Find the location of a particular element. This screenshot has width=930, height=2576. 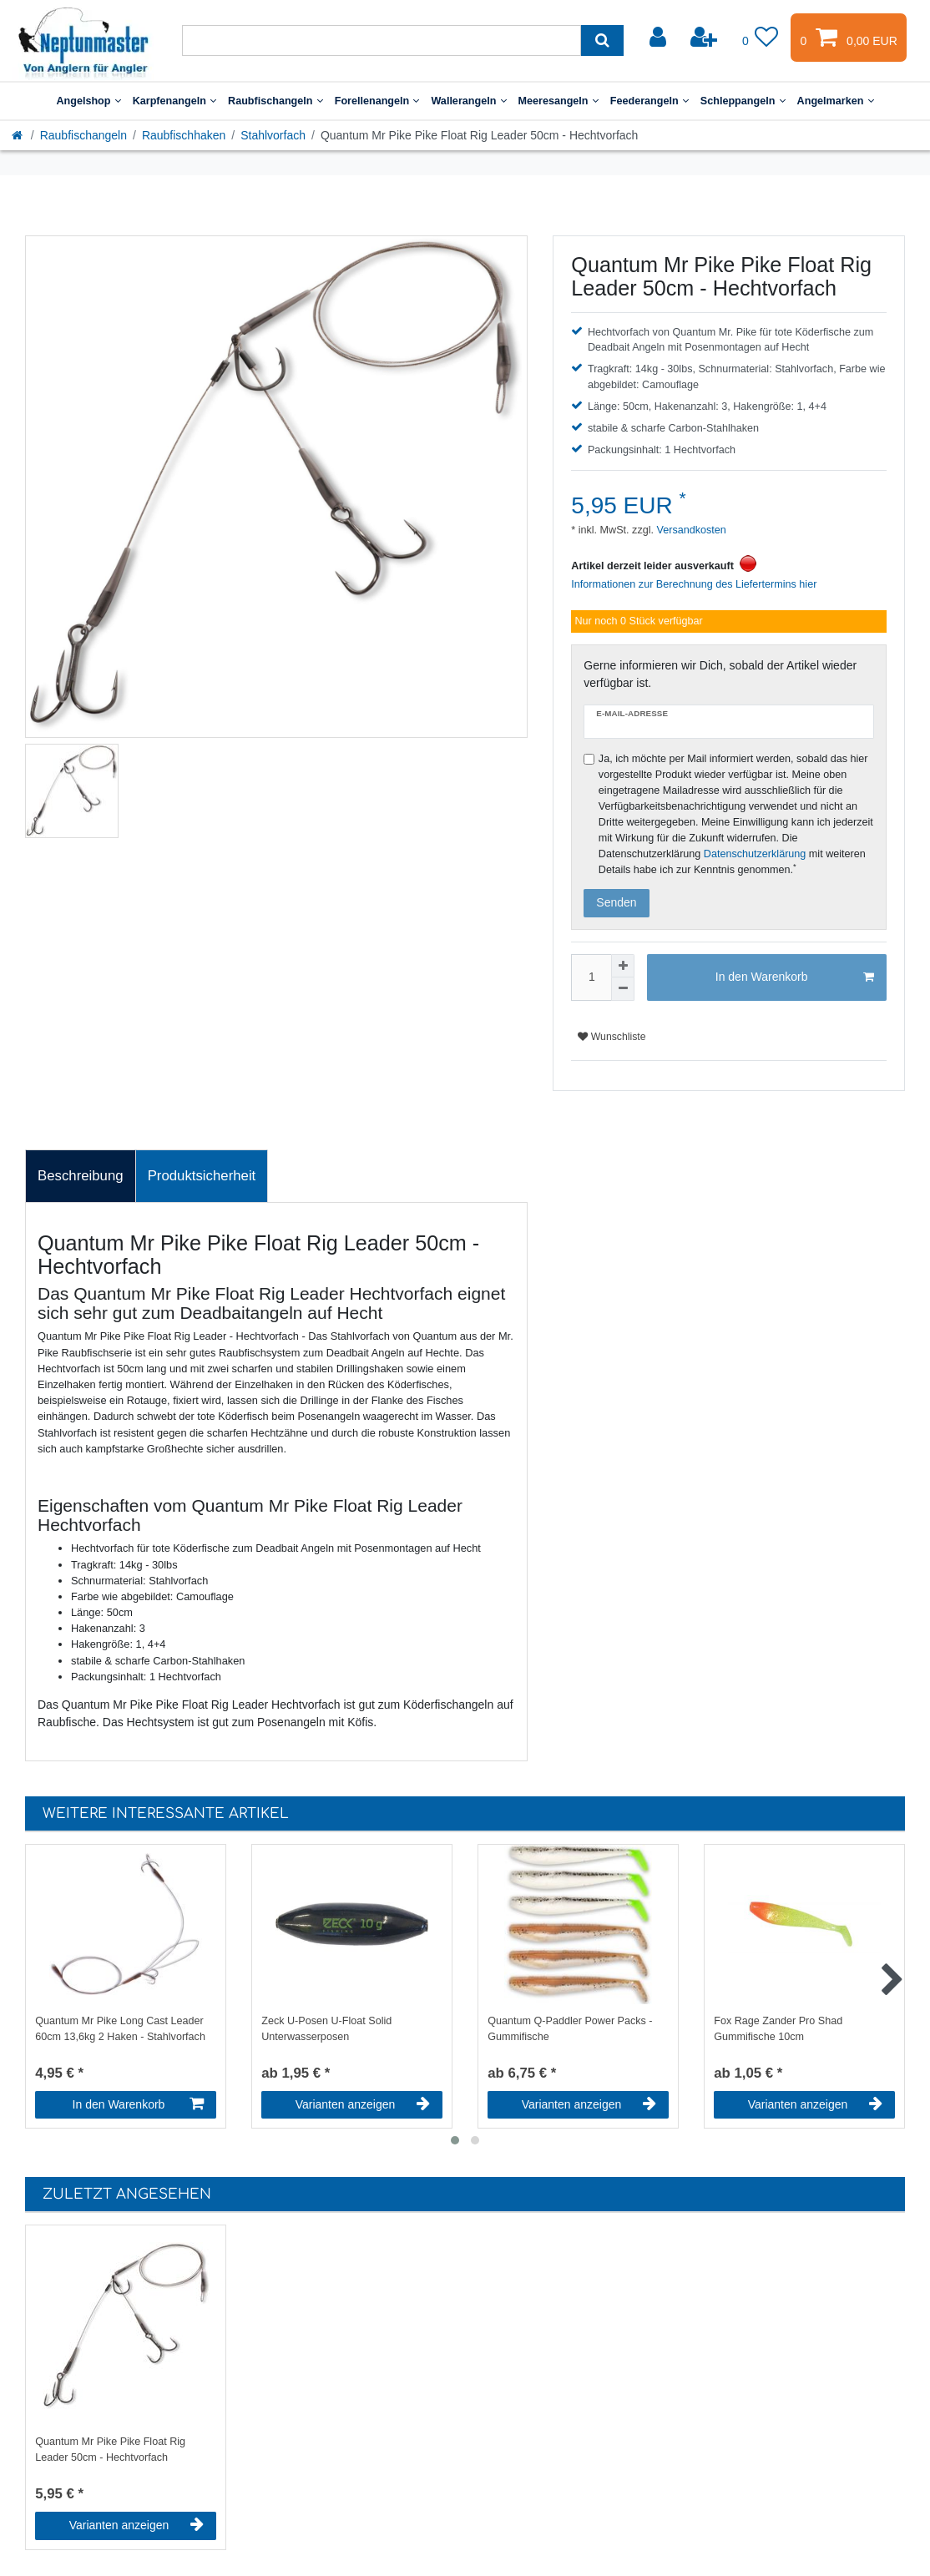

[Mengeneingabe] is located at coordinates (591, 977).